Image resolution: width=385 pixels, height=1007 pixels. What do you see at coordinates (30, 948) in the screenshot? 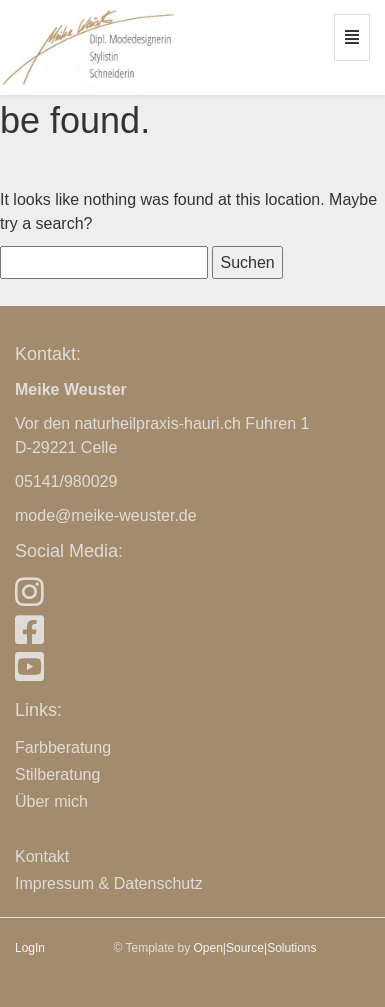
I see `LogIn` at bounding box center [30, 948].